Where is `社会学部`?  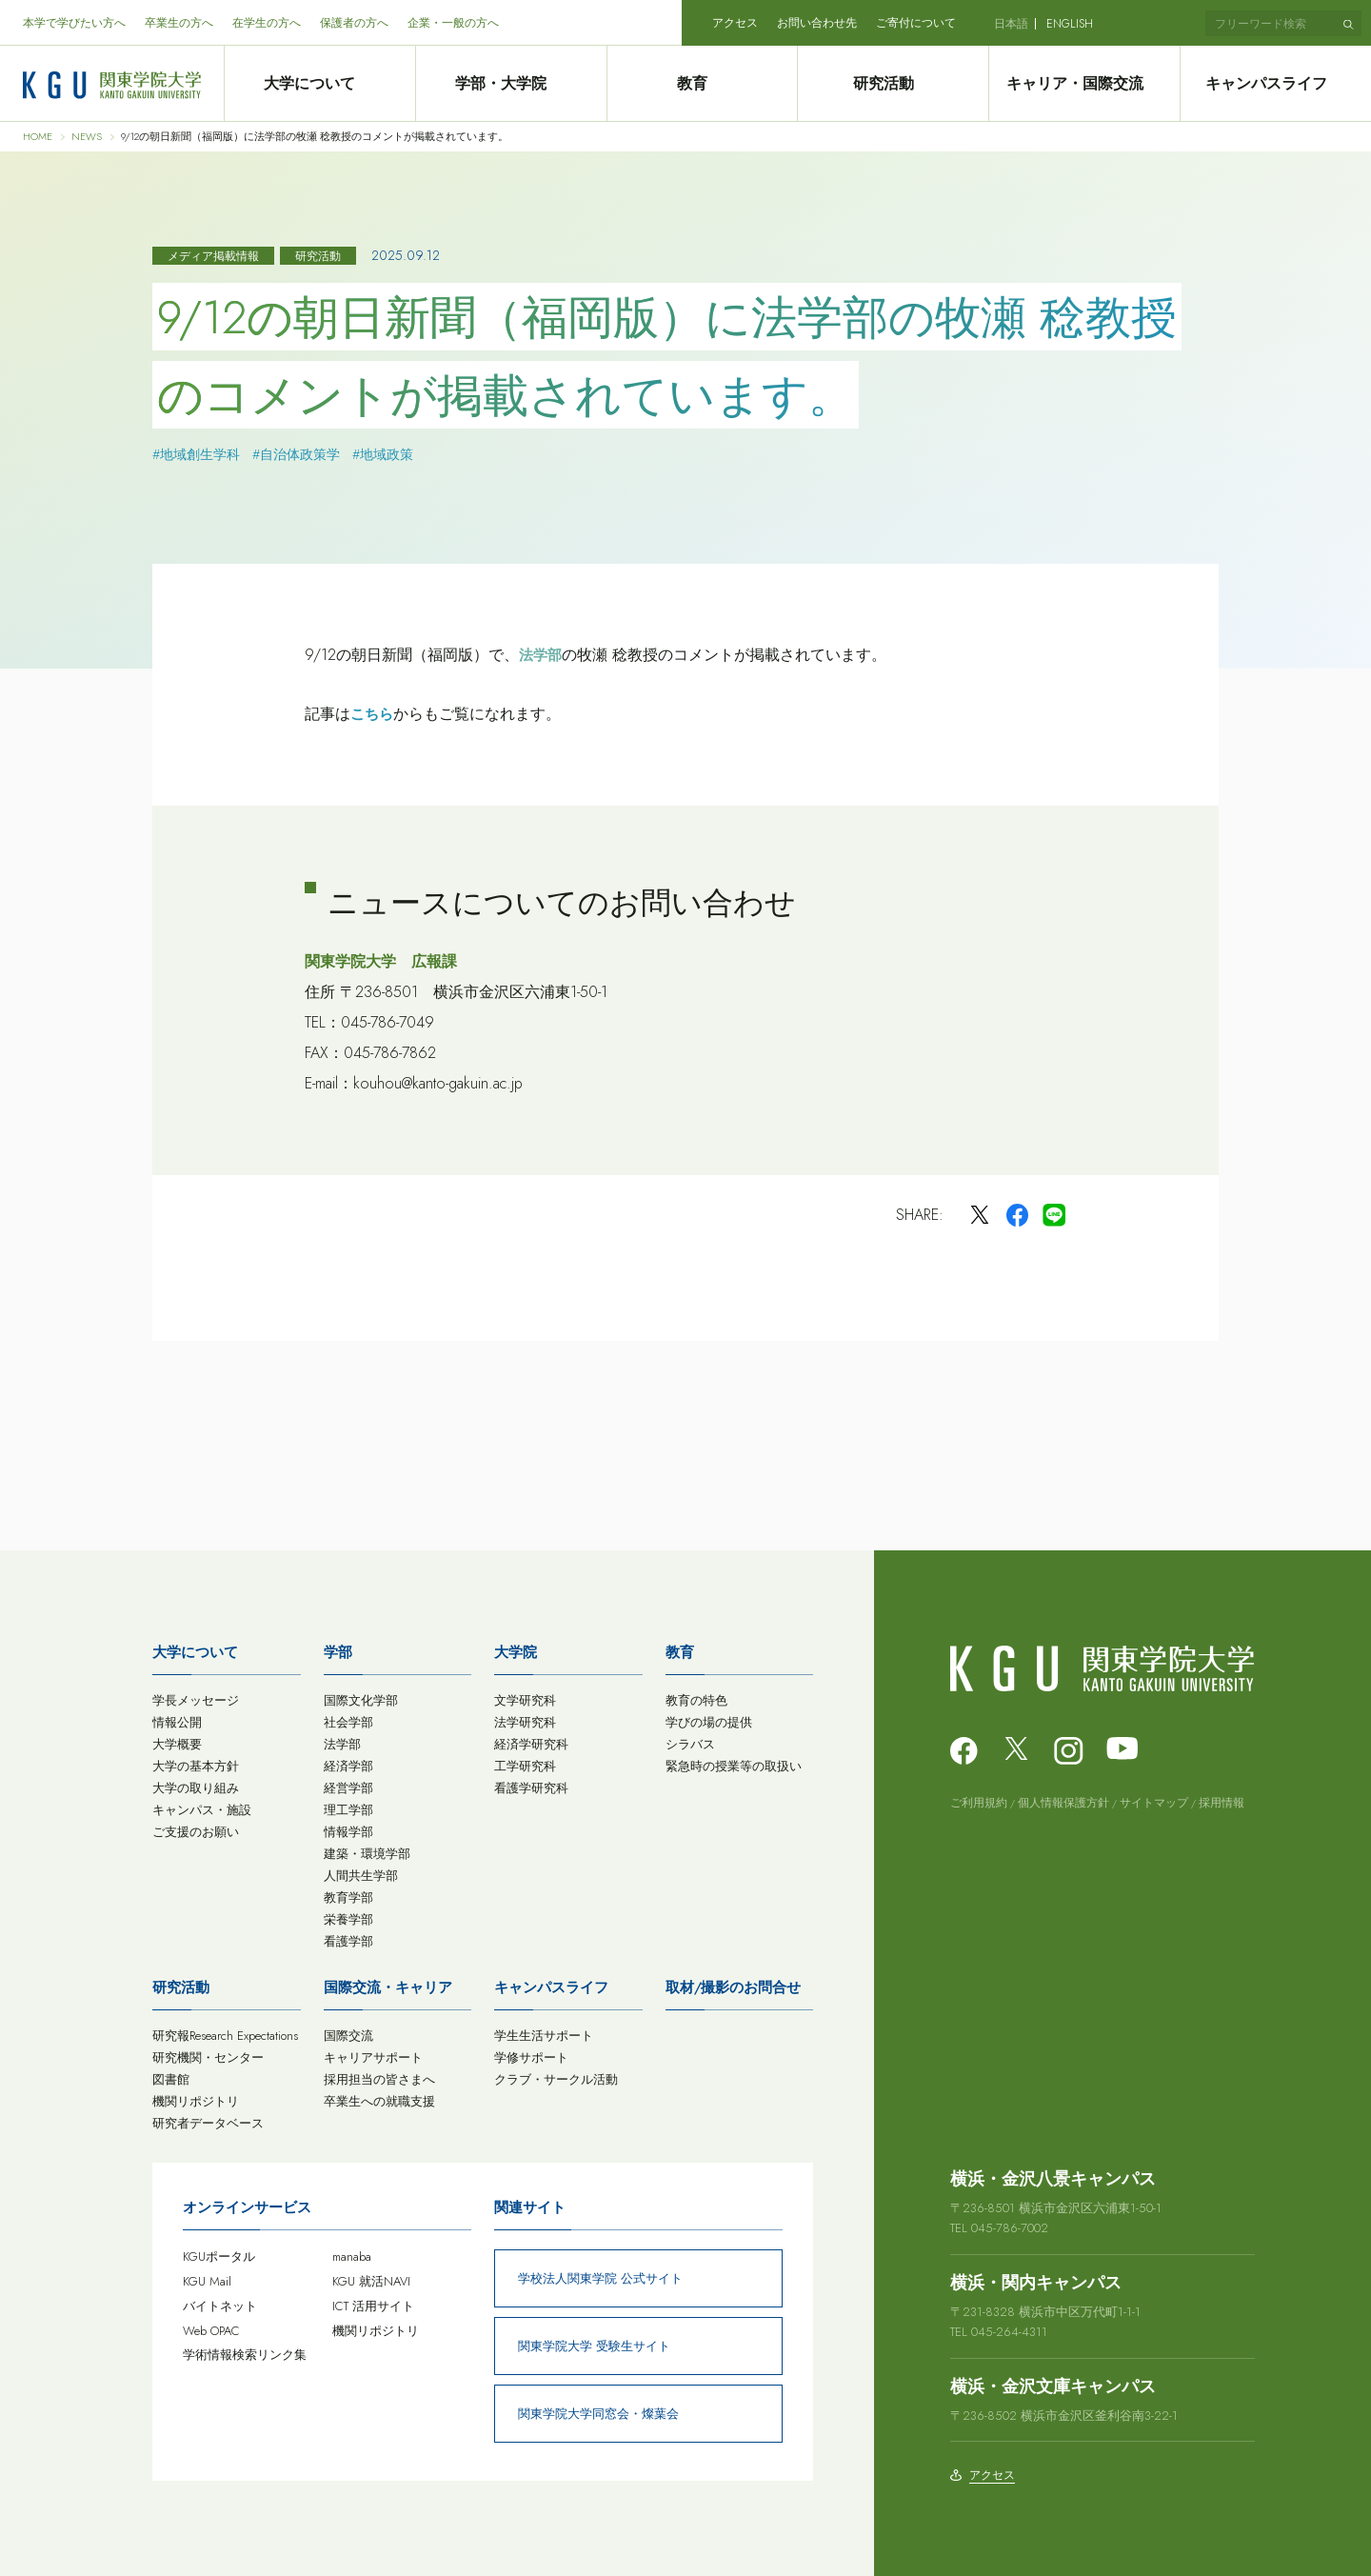 社会学部 is located at coordinates (348, 1722).